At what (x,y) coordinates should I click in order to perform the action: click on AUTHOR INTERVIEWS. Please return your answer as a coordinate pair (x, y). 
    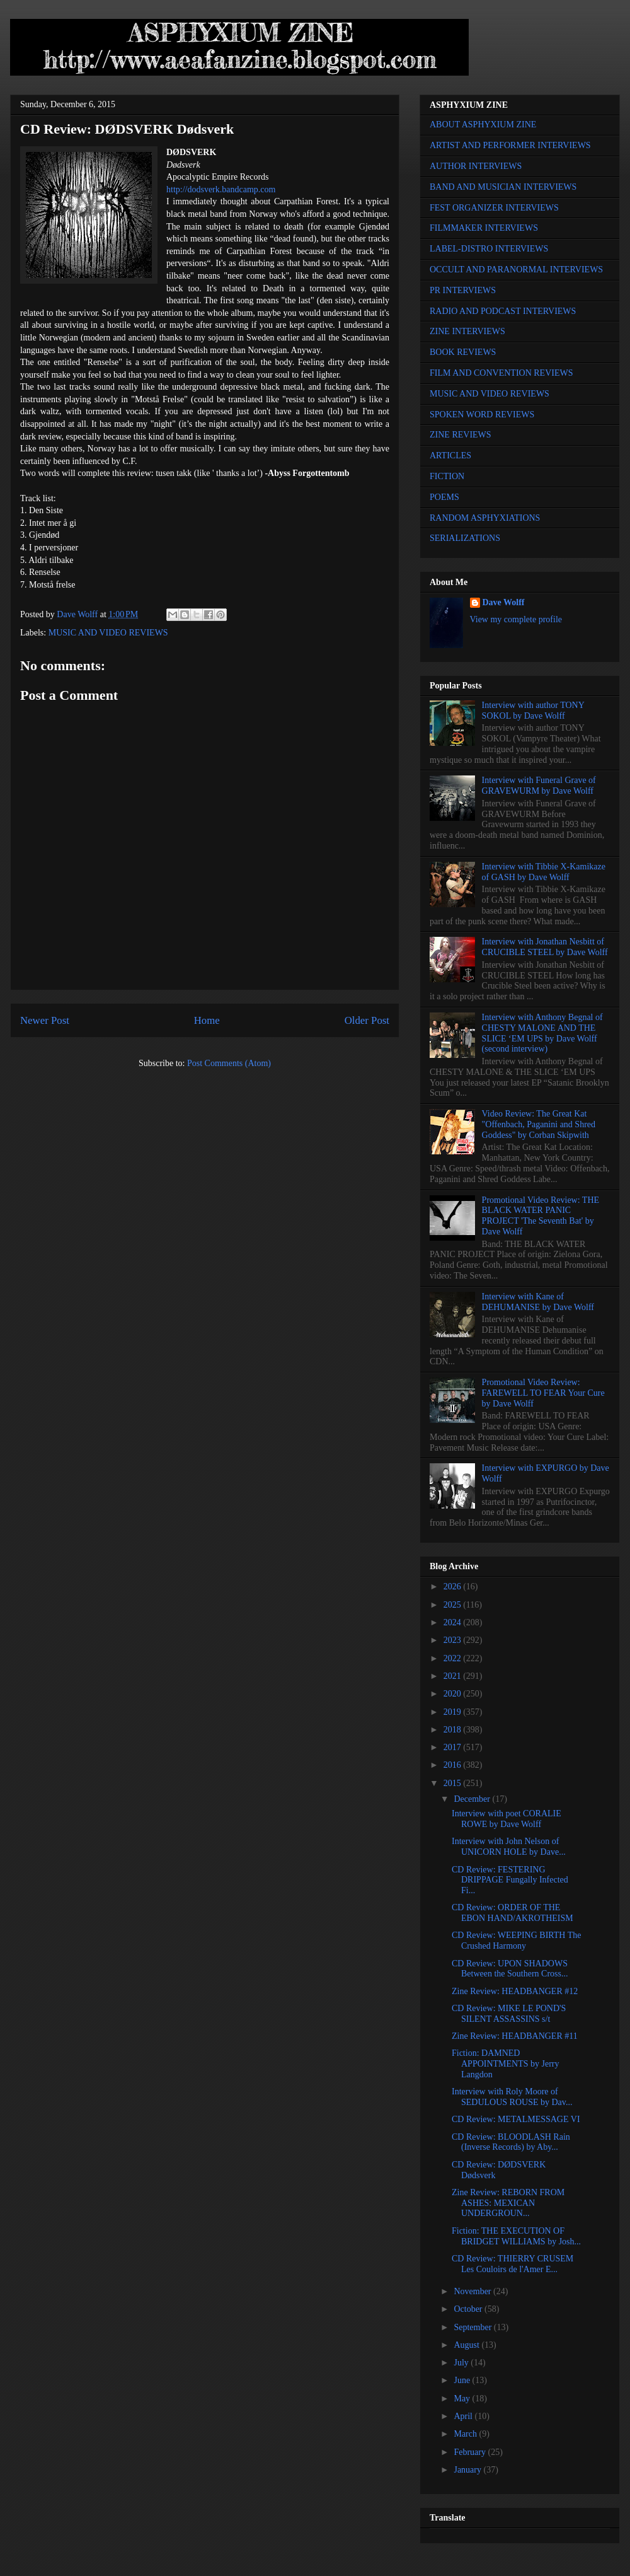
    Looking at the image, I should click on (476, 166).